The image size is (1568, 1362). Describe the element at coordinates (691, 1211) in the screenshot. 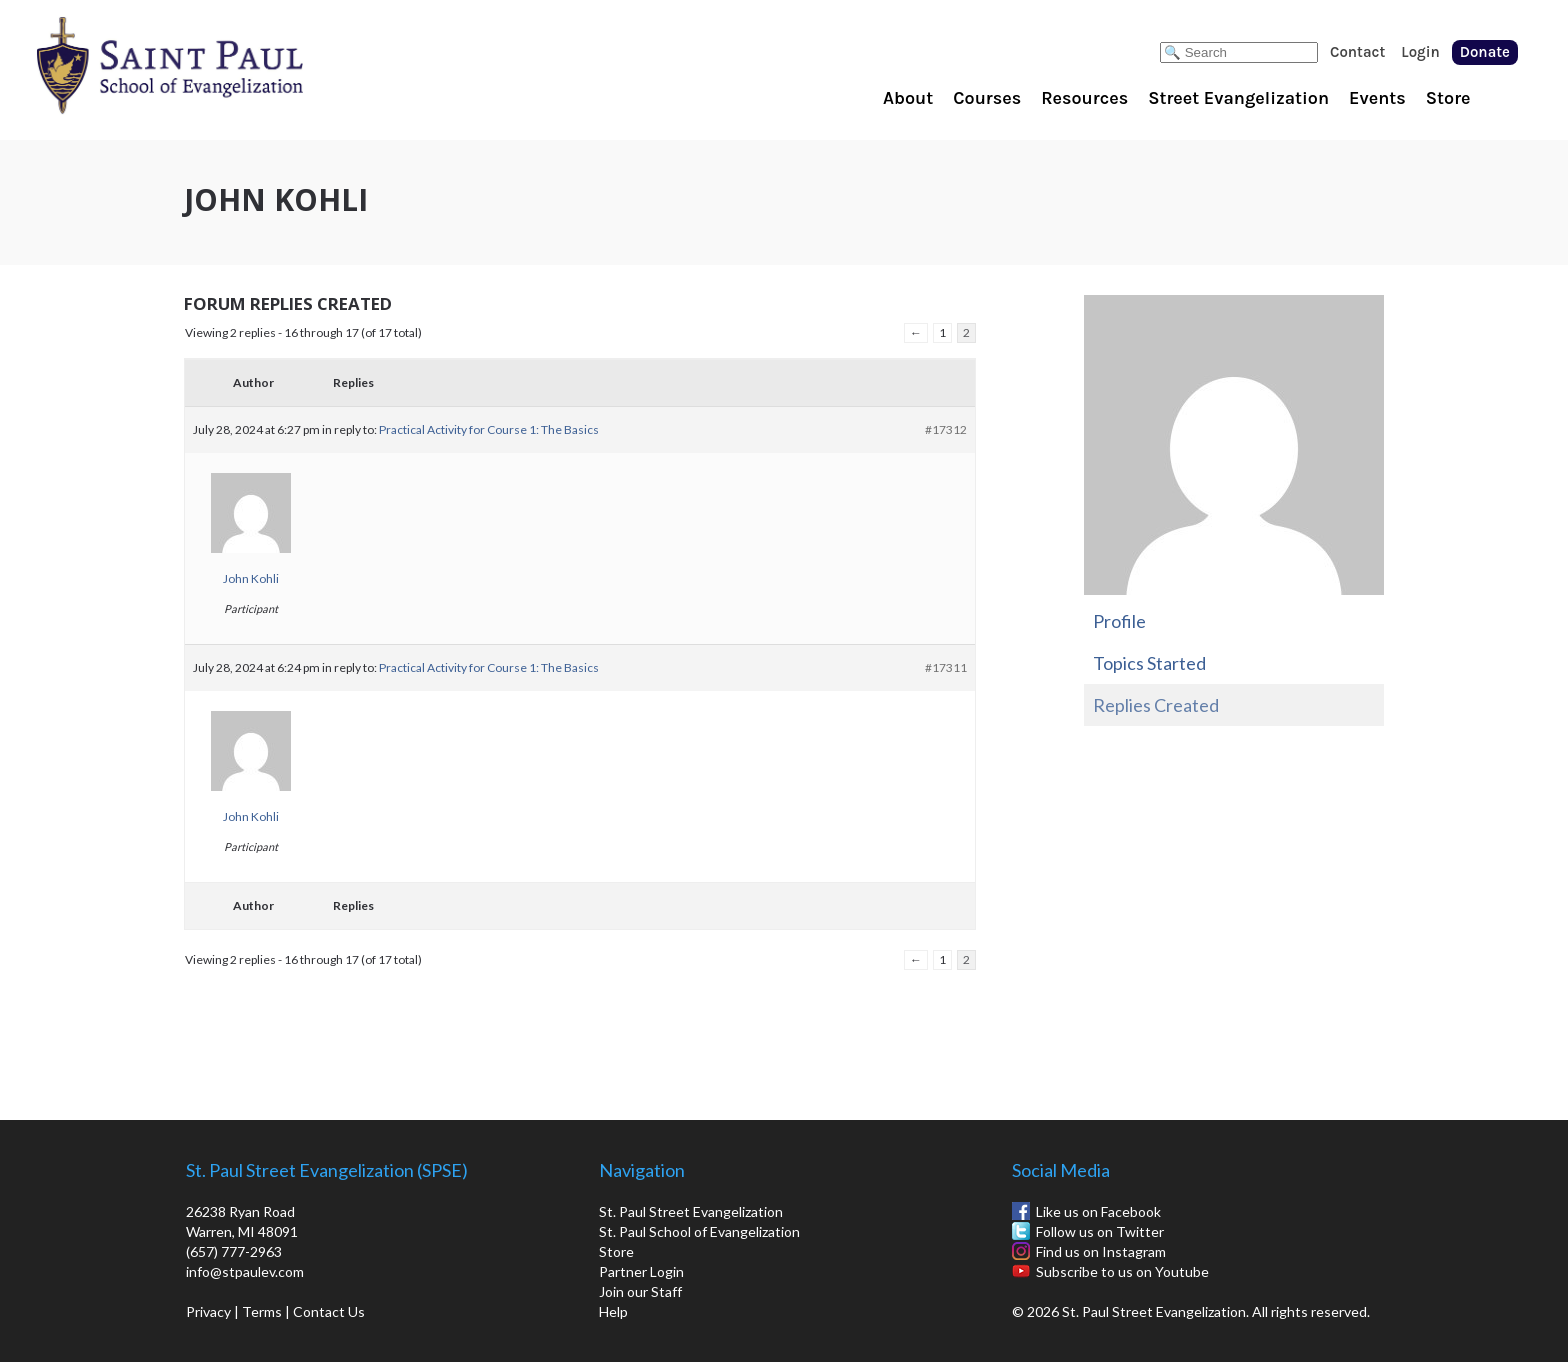

I see `St. Paul Street Evangelization` at that location.